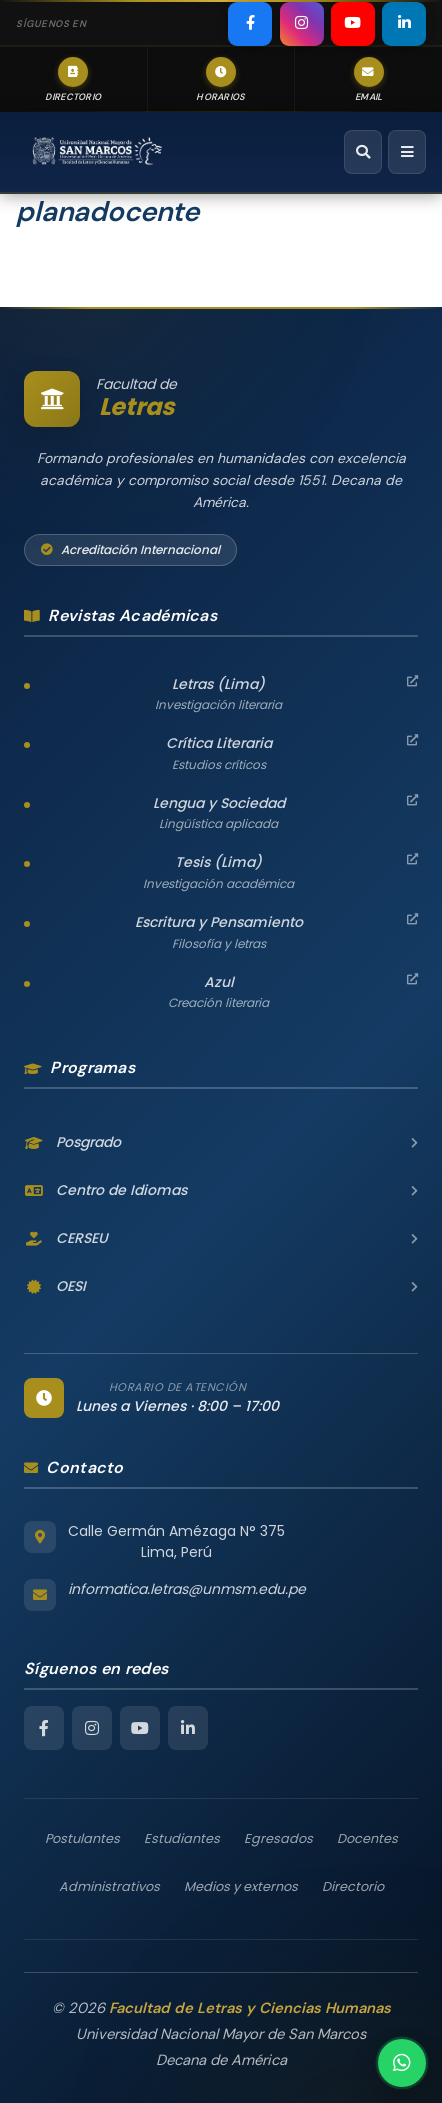  I want to click on [LinkedIn Facultad de Letras], so click(188, 1728).